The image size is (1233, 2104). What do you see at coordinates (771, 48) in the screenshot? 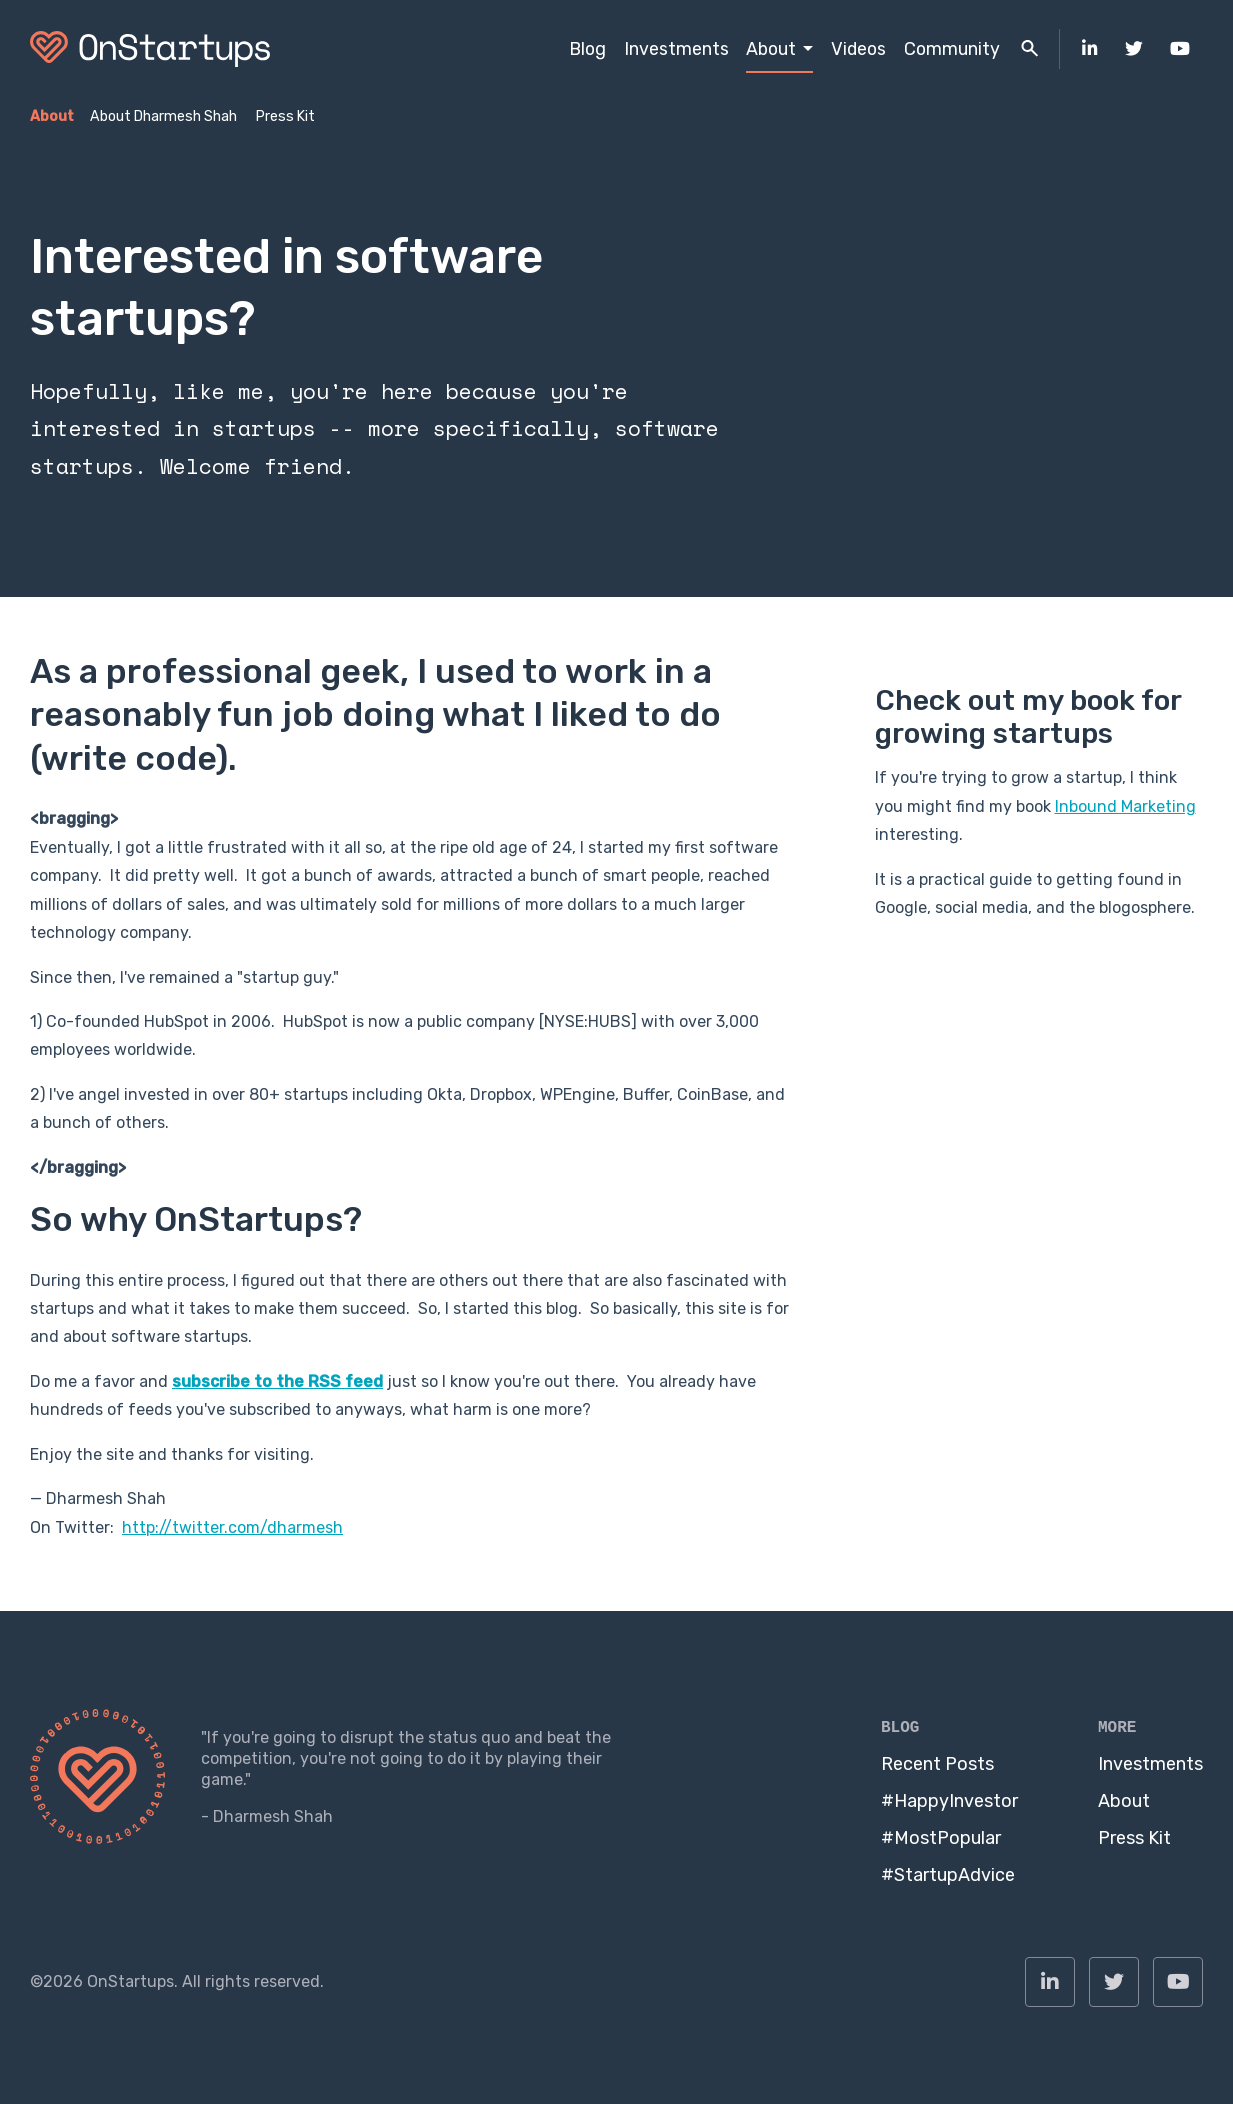
I see `About [menuitem]` at bounding box center [771, 48].